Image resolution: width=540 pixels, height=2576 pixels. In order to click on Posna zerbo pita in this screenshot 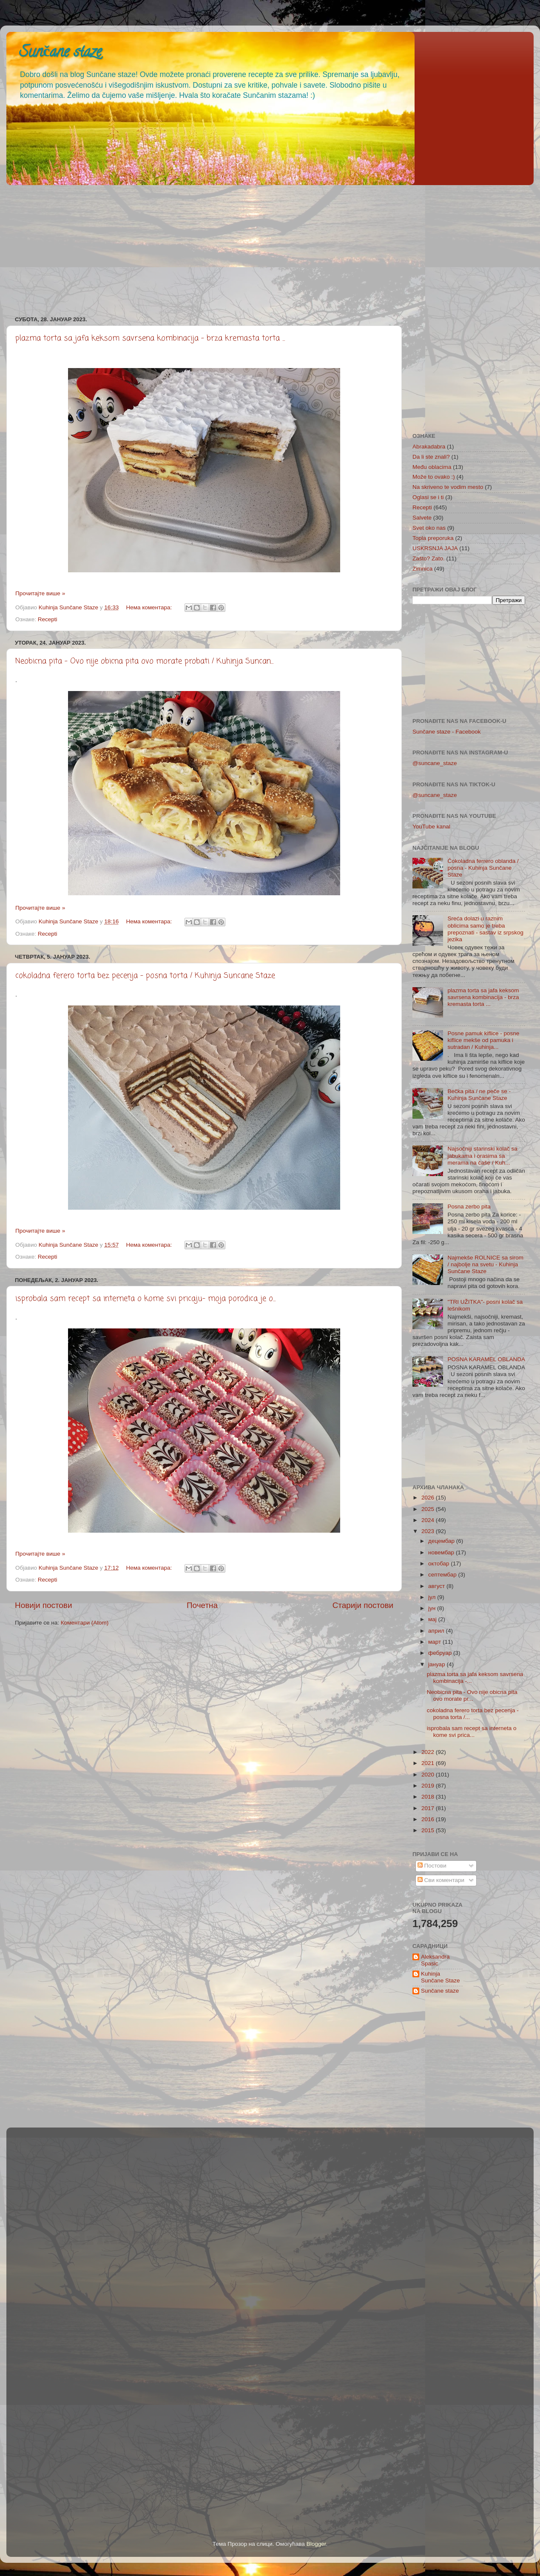, I will do `click(468, 1206)`.